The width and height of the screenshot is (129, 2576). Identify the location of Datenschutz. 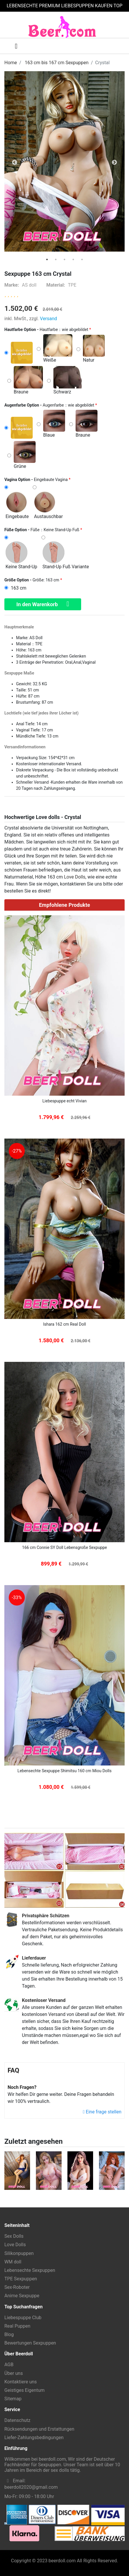
(17, 2420).